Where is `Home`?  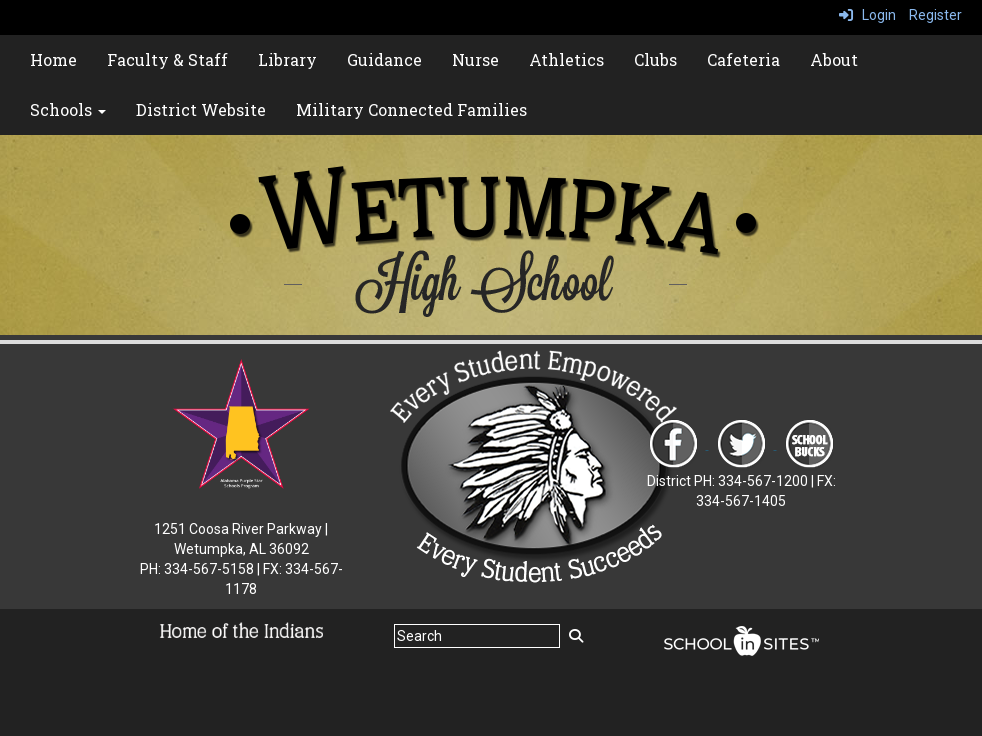
Home is located at coordinates (53, 59).